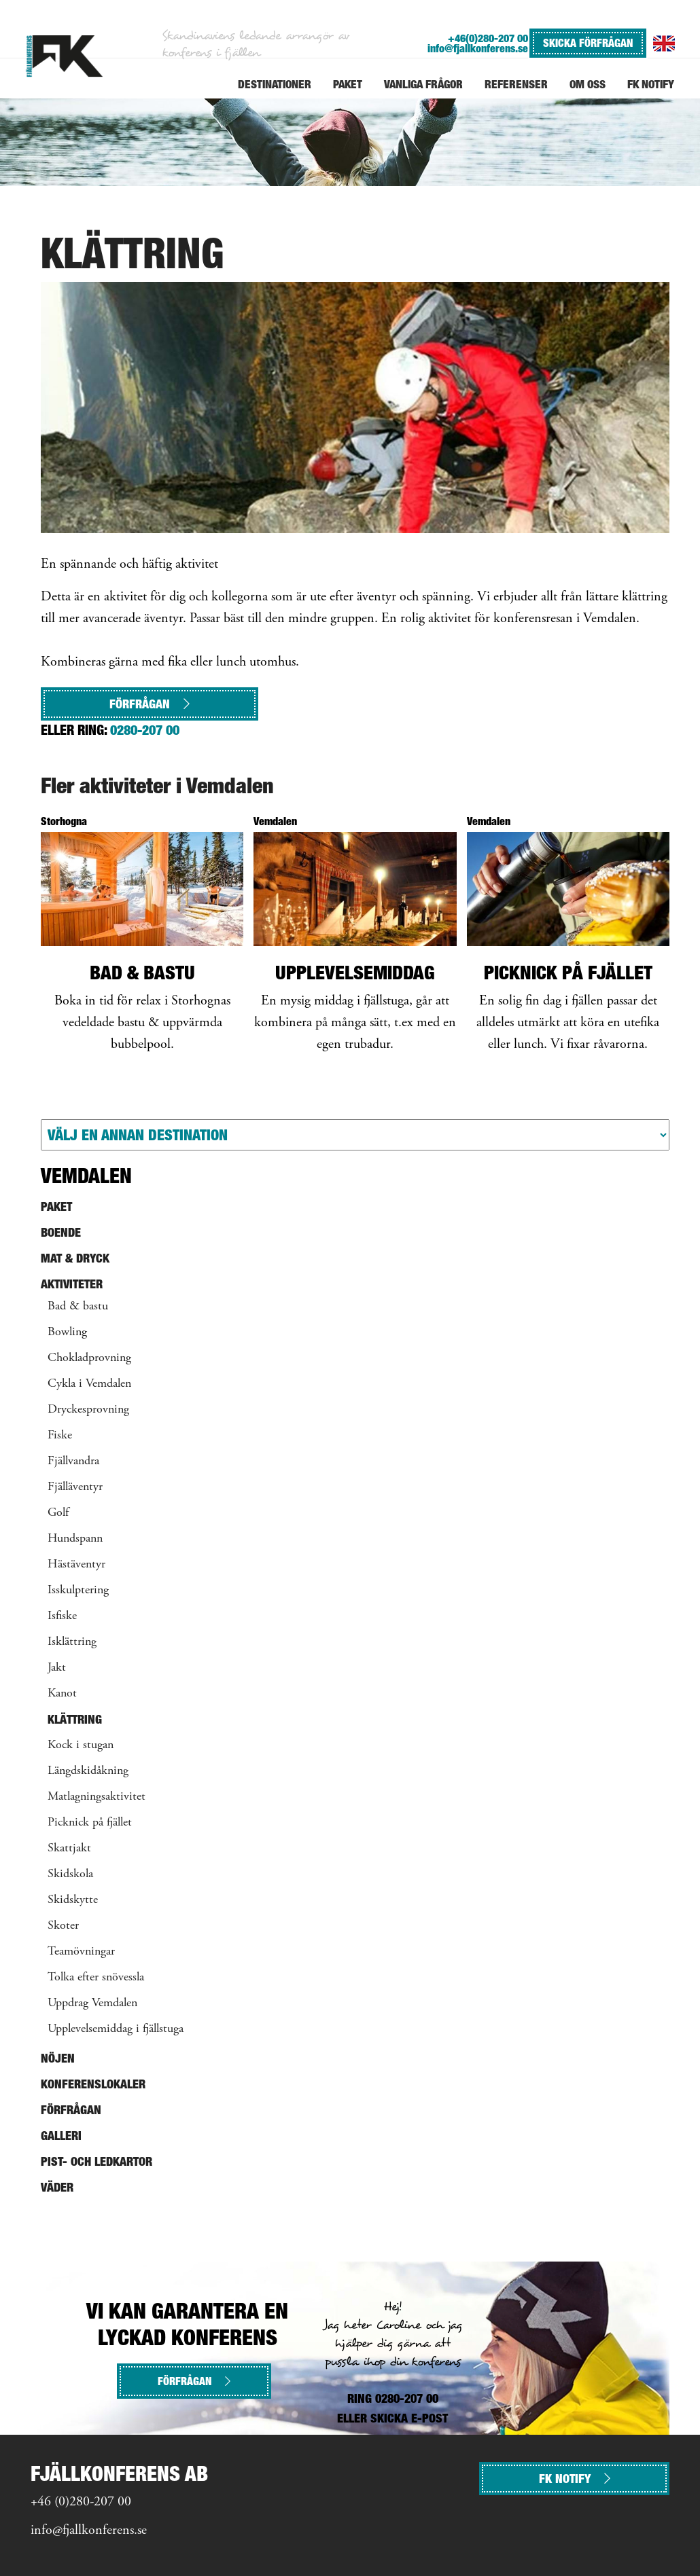 Image resolution: width=700 pixels, height=2576 pixels. What do you see at coordinates (588, 43) in the screenshot?
I see `SKICKA FÖRFRÅGAN` at bounding box center [588, 43].